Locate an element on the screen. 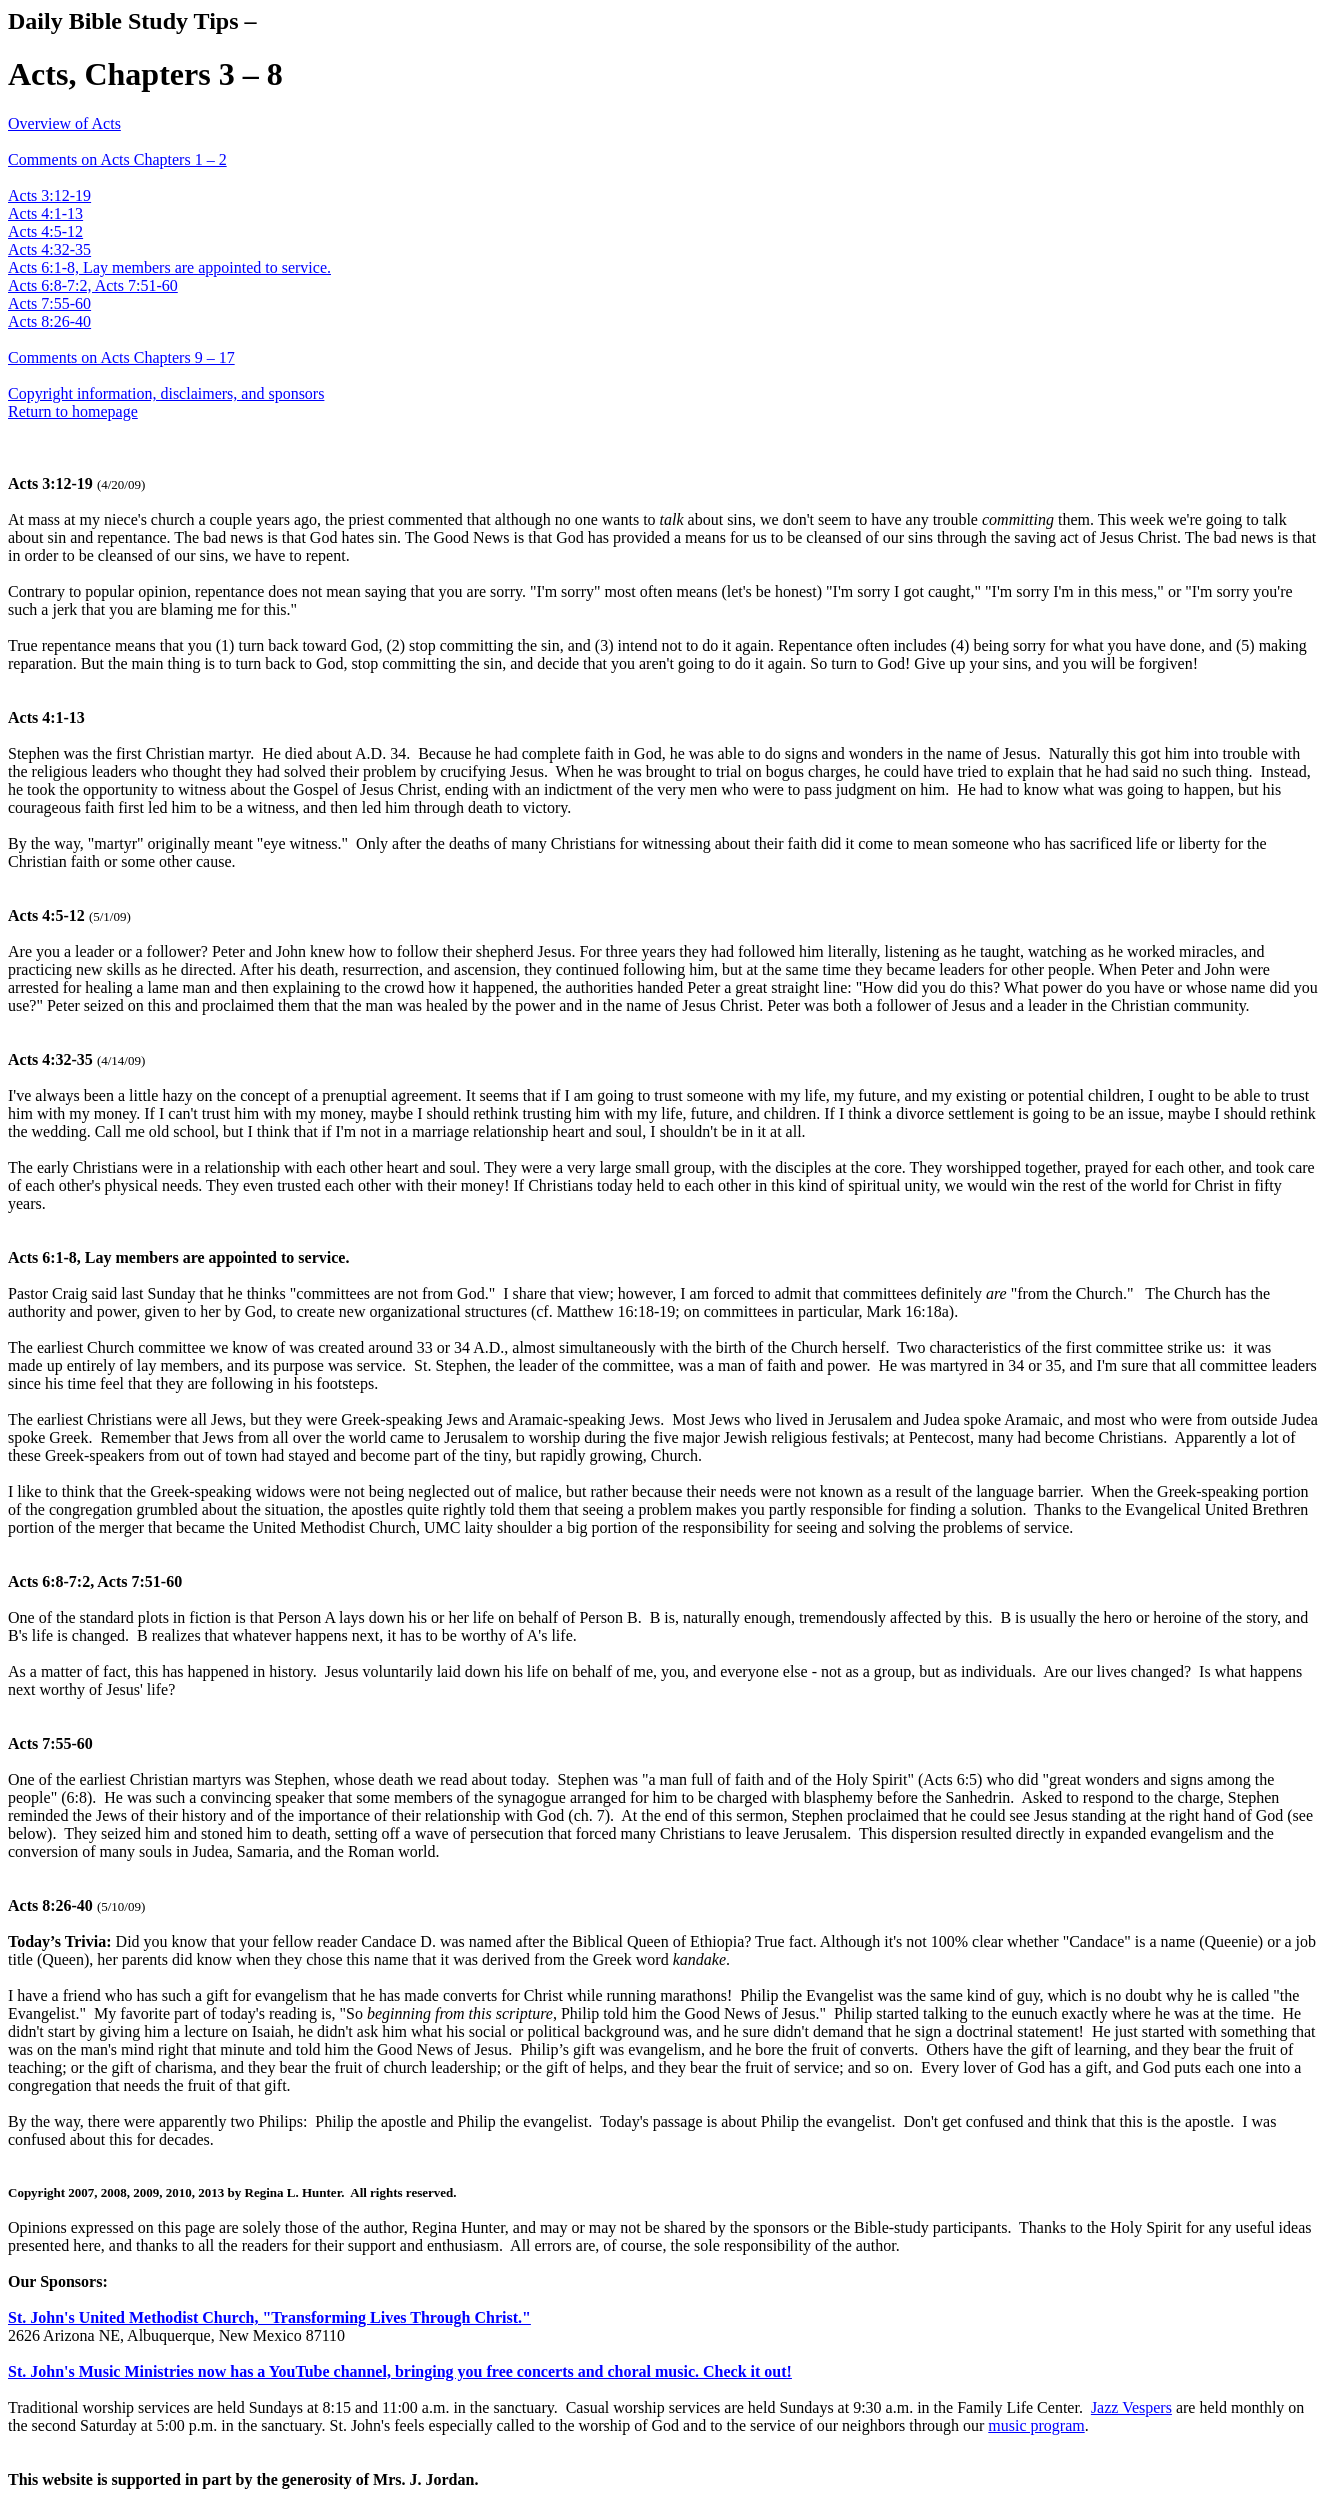 The height and width of the screenshot is (2515, 1331). Acts 4:5-12 is located at coordinates (45, 231).